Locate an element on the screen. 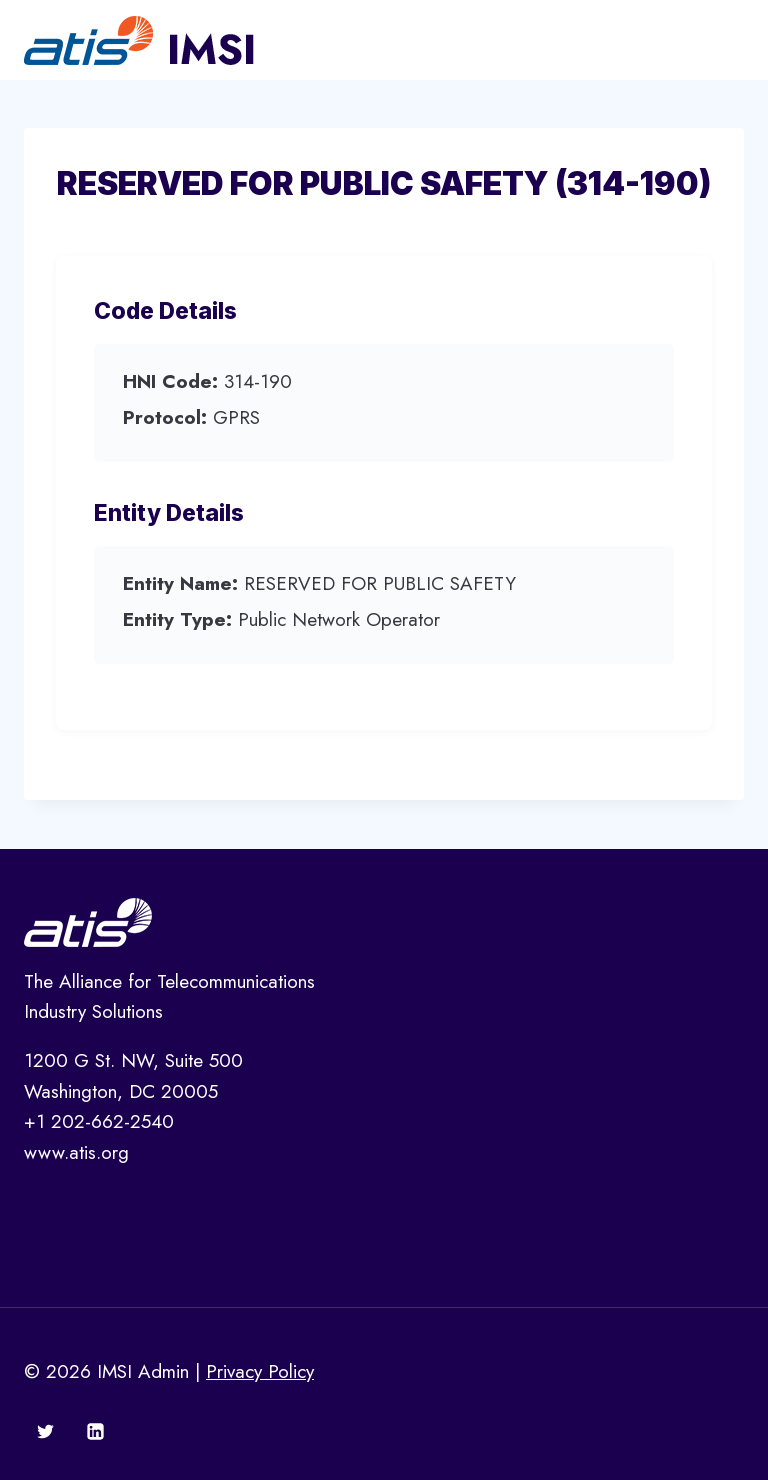 The image size is (768, 1480). [Twitter] is located at coordinates (46, 1431).